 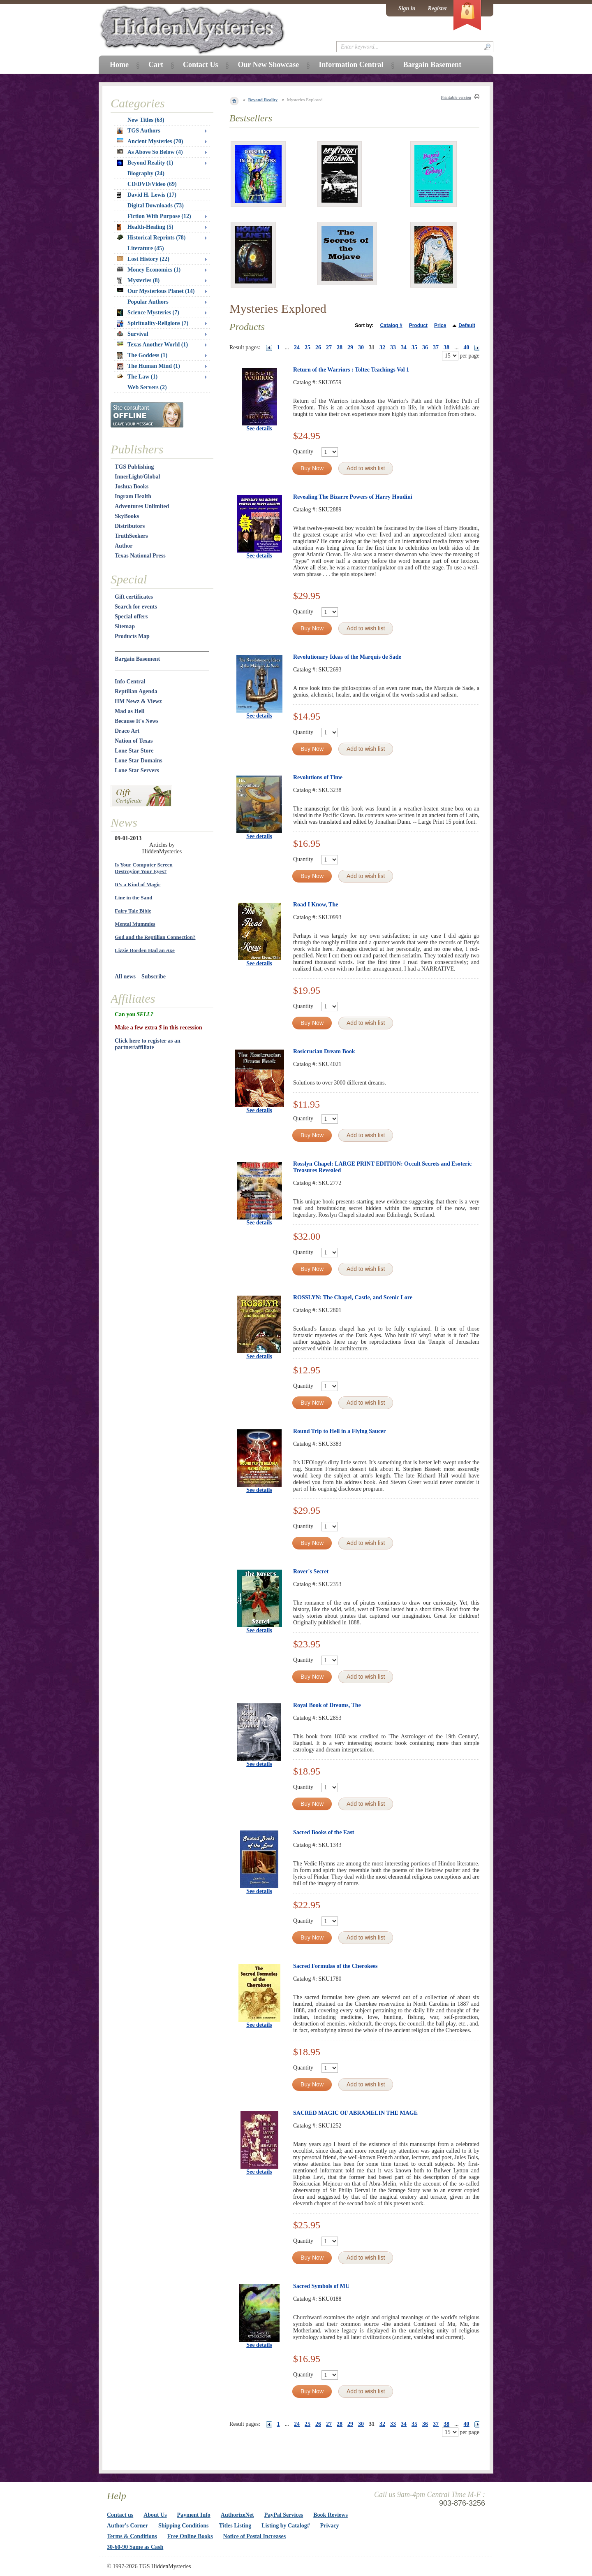 I want to click on 34, so click(x=404, y=347).